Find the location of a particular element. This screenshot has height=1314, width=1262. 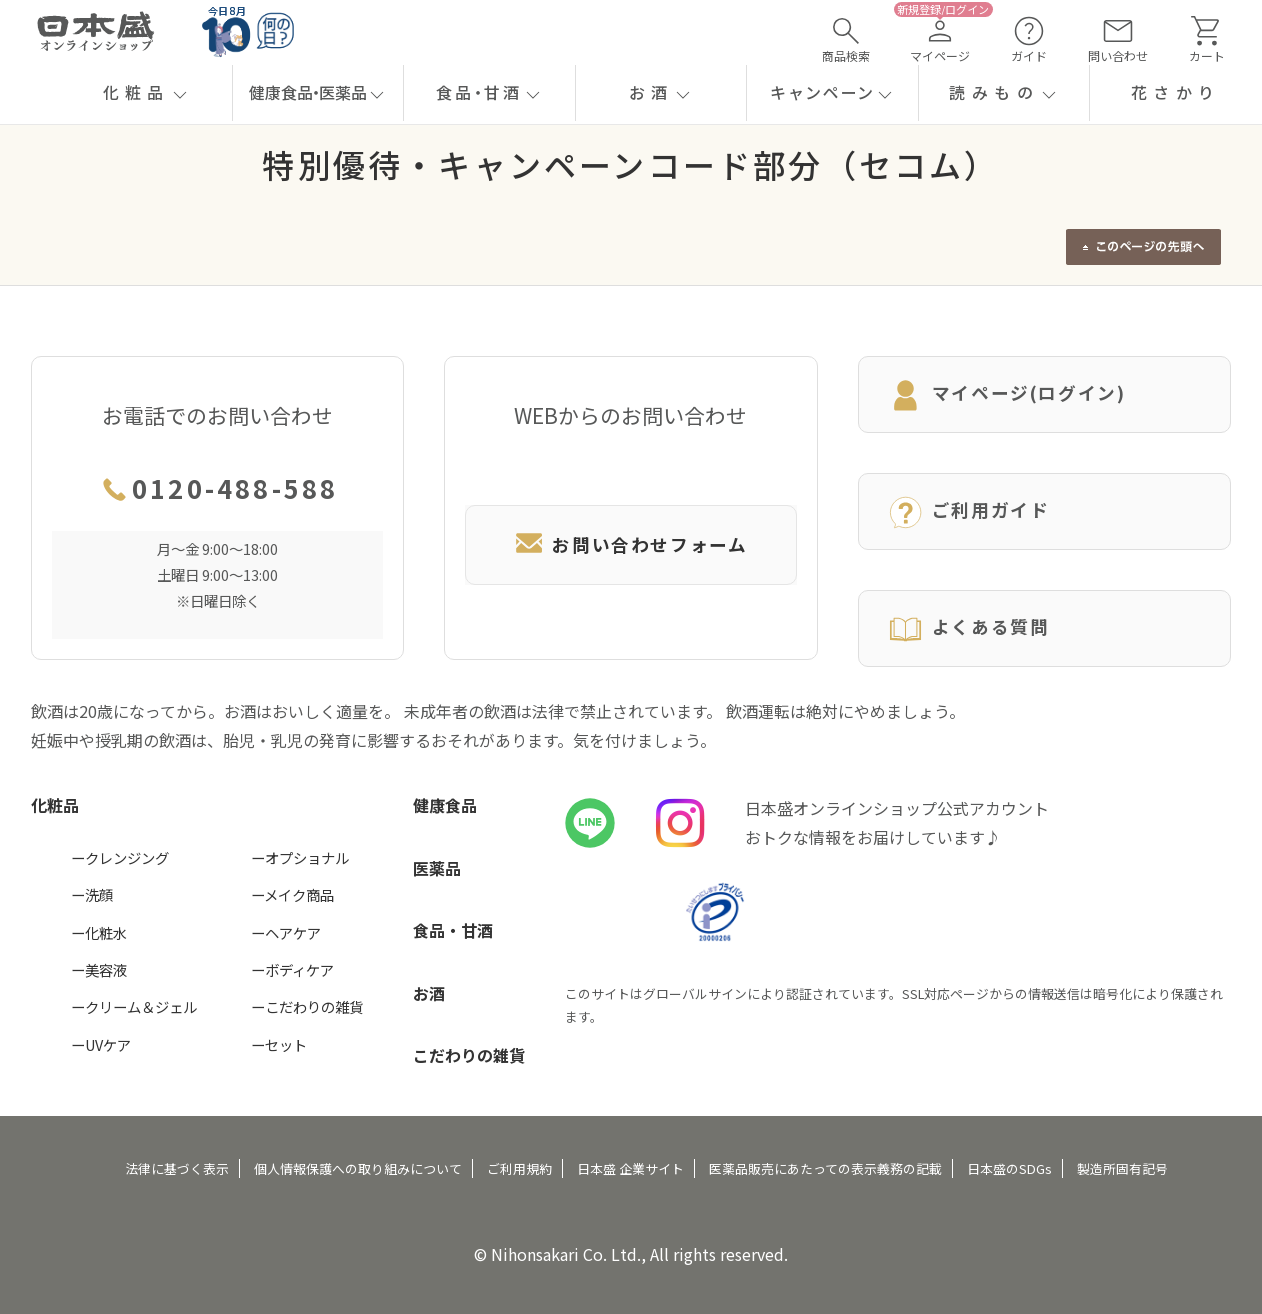

個人情報保護への取り組みについて is located at coordinates (358, 1168).